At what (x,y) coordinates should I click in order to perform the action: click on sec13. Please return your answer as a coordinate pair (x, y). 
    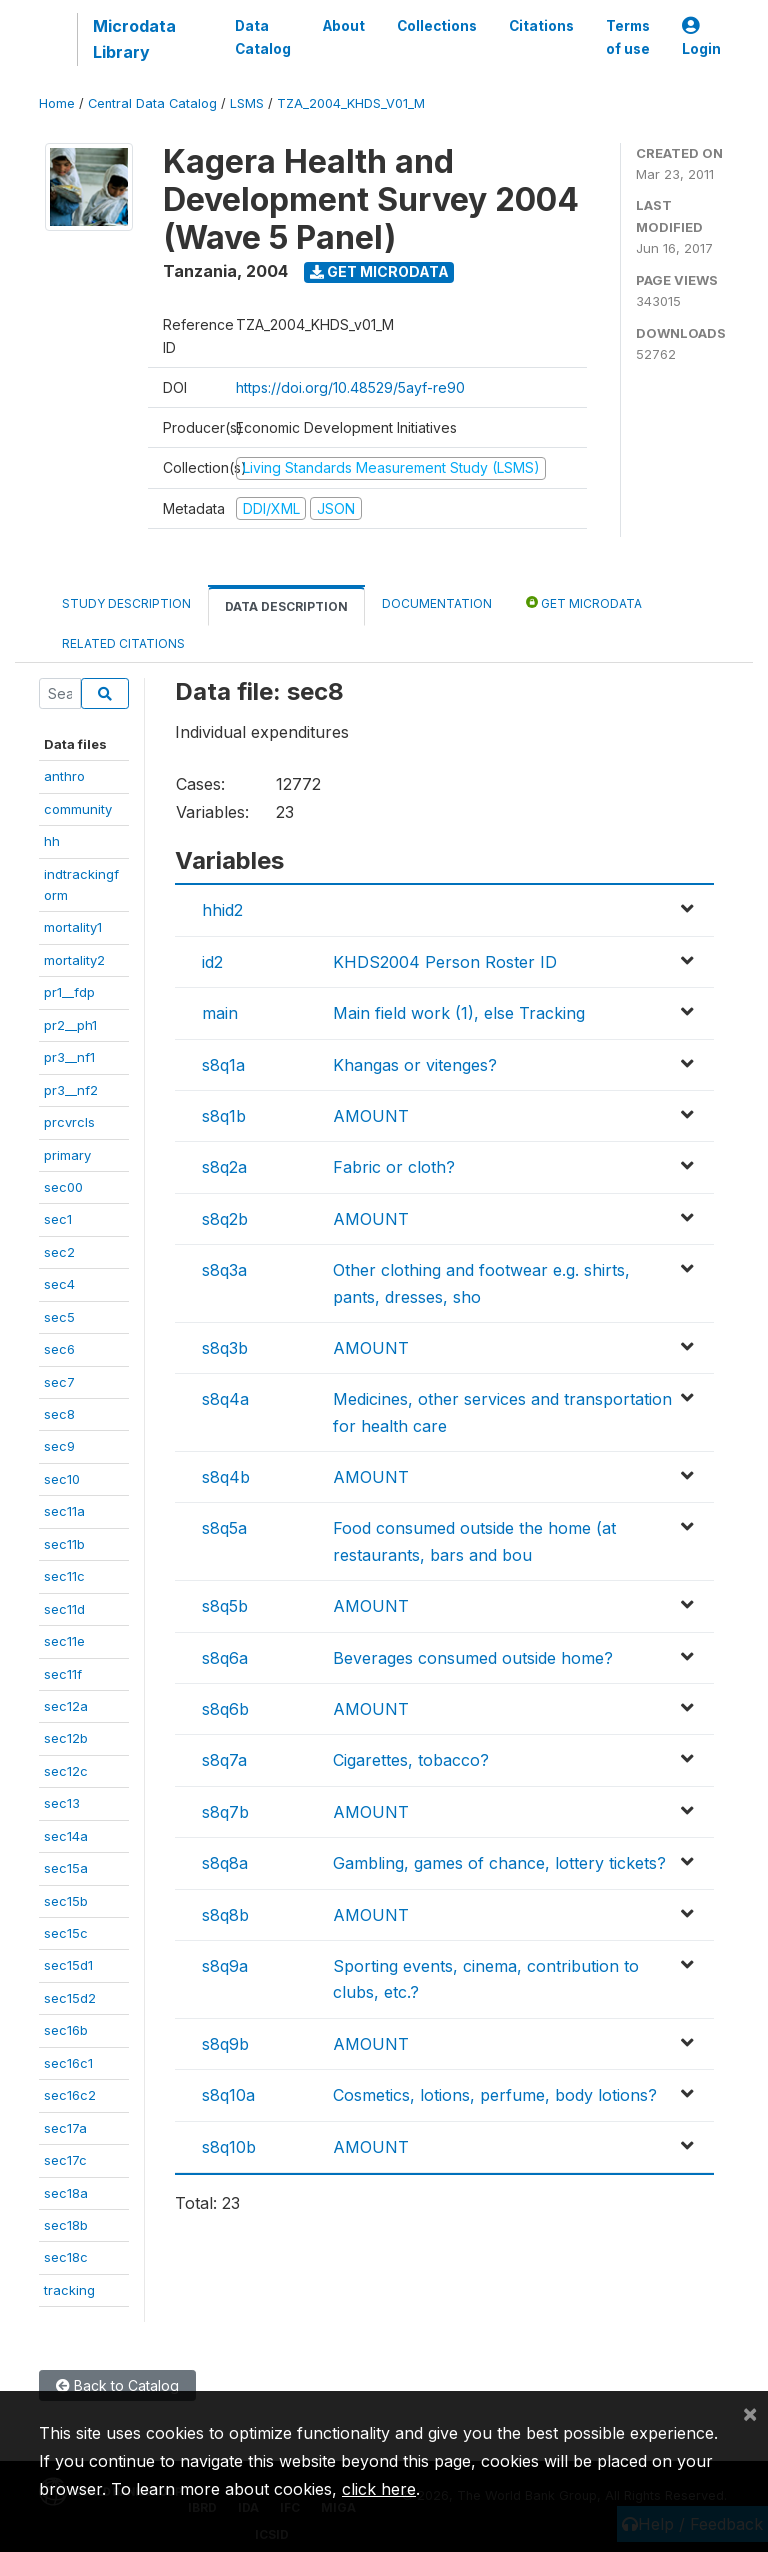
    Looking at the image, I should click on (62, 1803).